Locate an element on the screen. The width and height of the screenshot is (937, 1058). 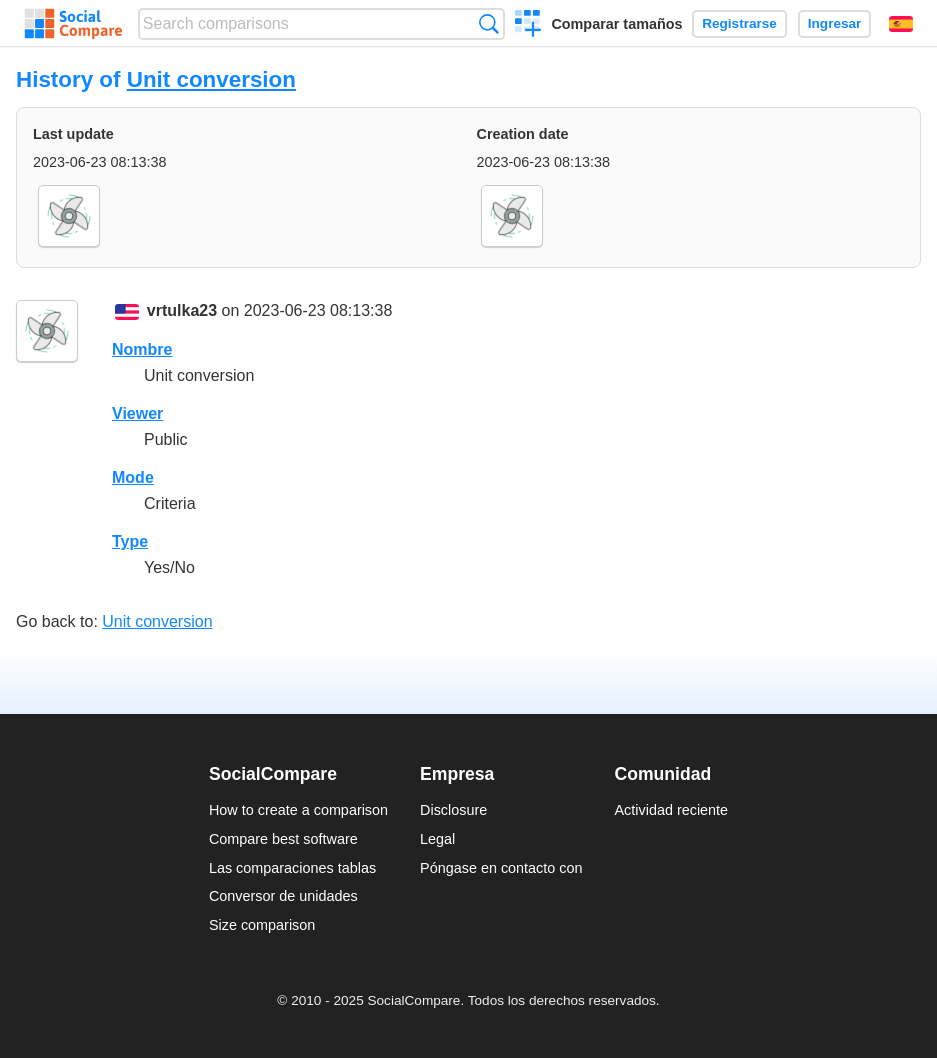
Viewer is located at coordinates (137, 413).